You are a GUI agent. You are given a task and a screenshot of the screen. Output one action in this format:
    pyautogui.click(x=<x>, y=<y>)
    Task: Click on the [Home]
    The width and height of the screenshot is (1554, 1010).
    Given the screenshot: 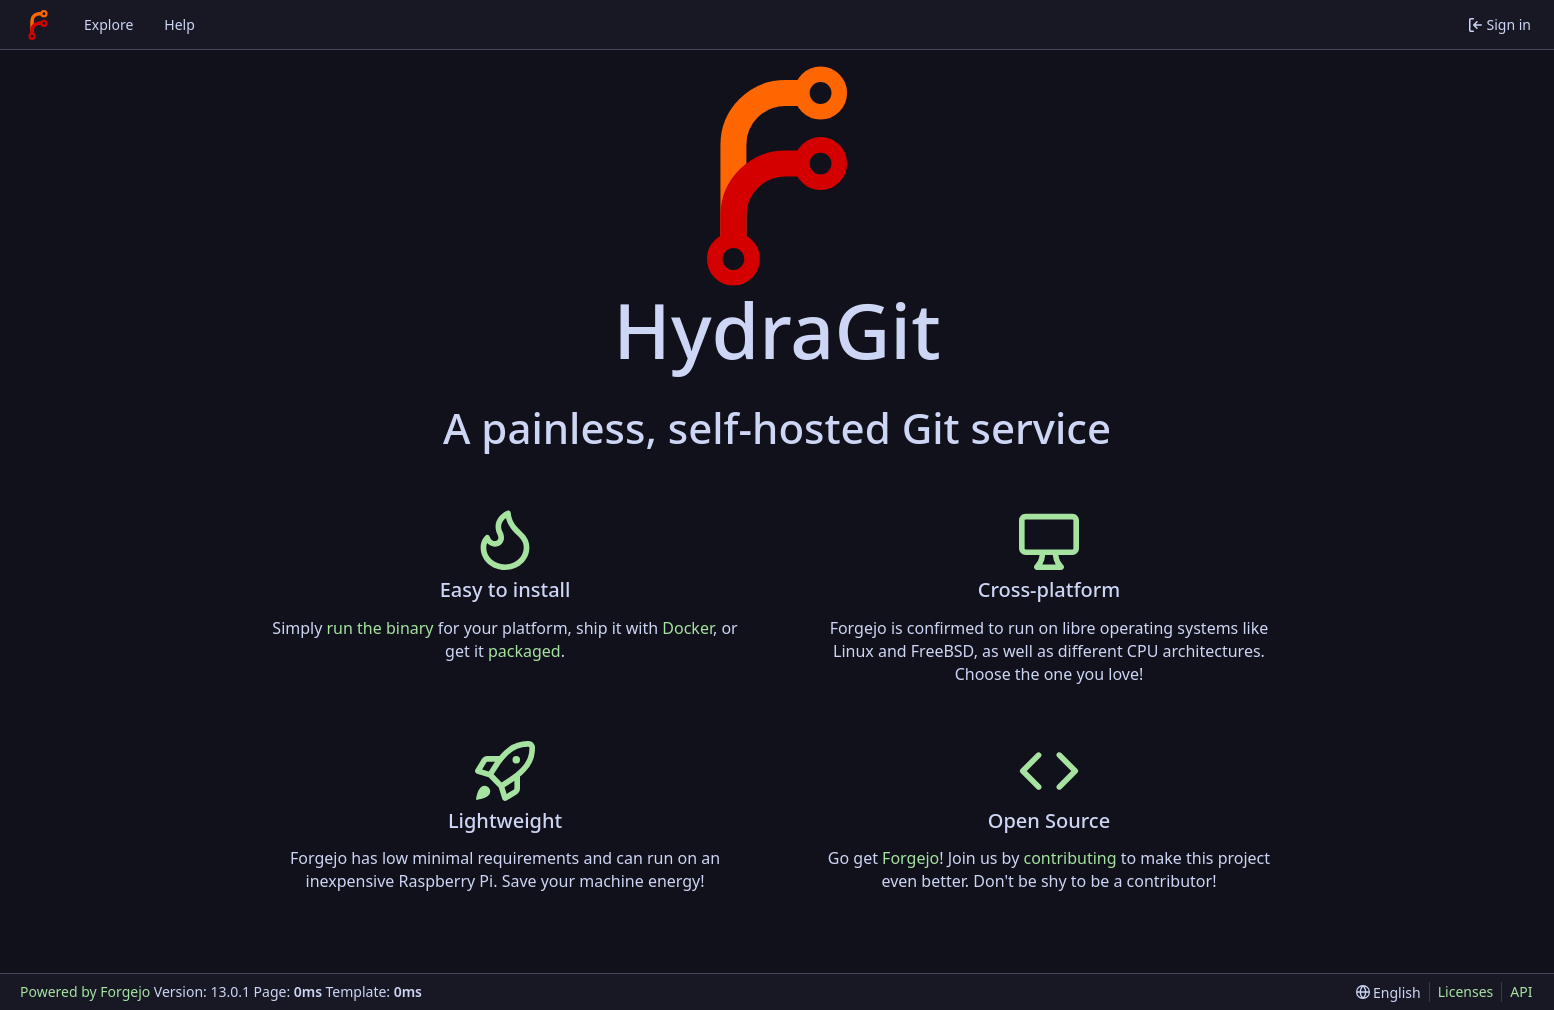 What is the action you would take?
    pyautogui.click(x=38, y=25)
    